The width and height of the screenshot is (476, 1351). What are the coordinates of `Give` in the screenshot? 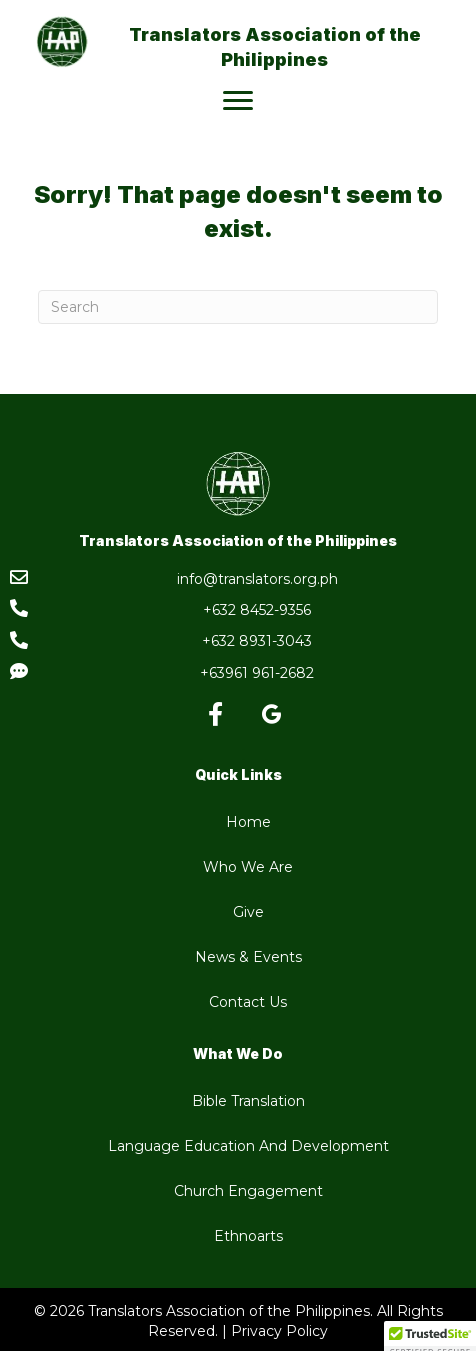 It's located at (248, 912).